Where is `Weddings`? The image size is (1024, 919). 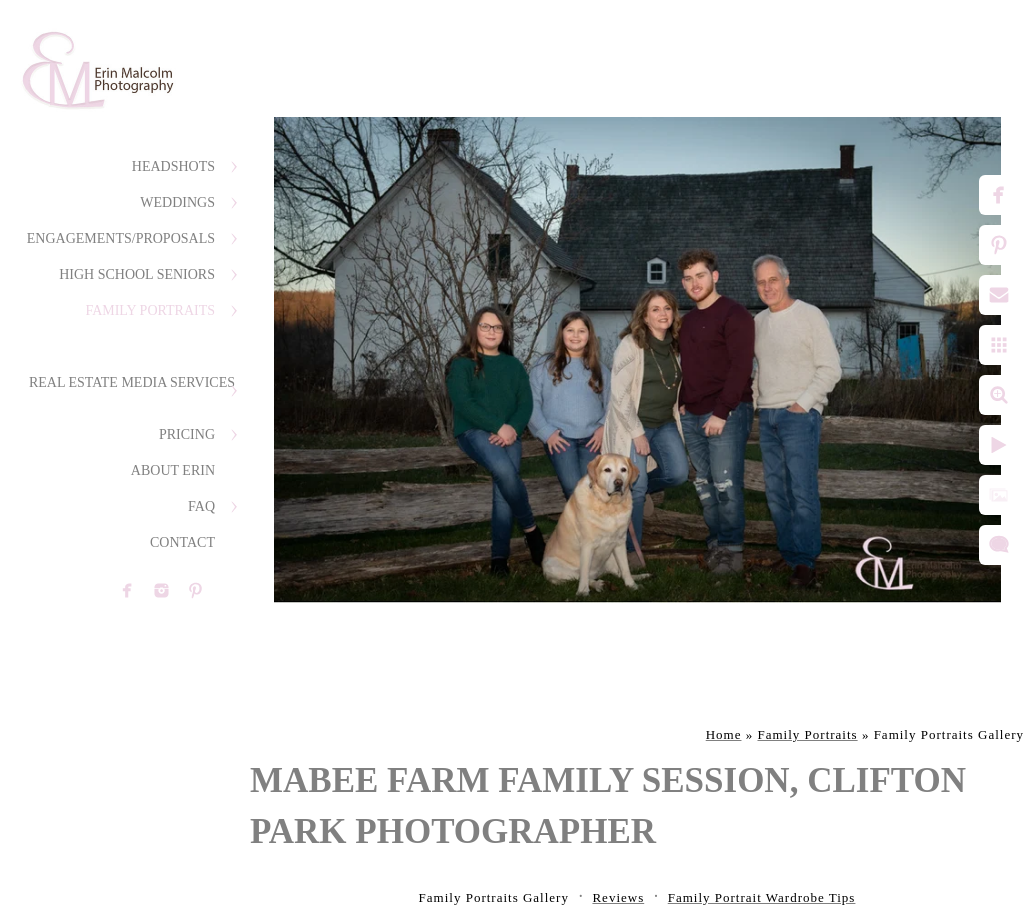
Weddings is located at coordinates (177, 202).